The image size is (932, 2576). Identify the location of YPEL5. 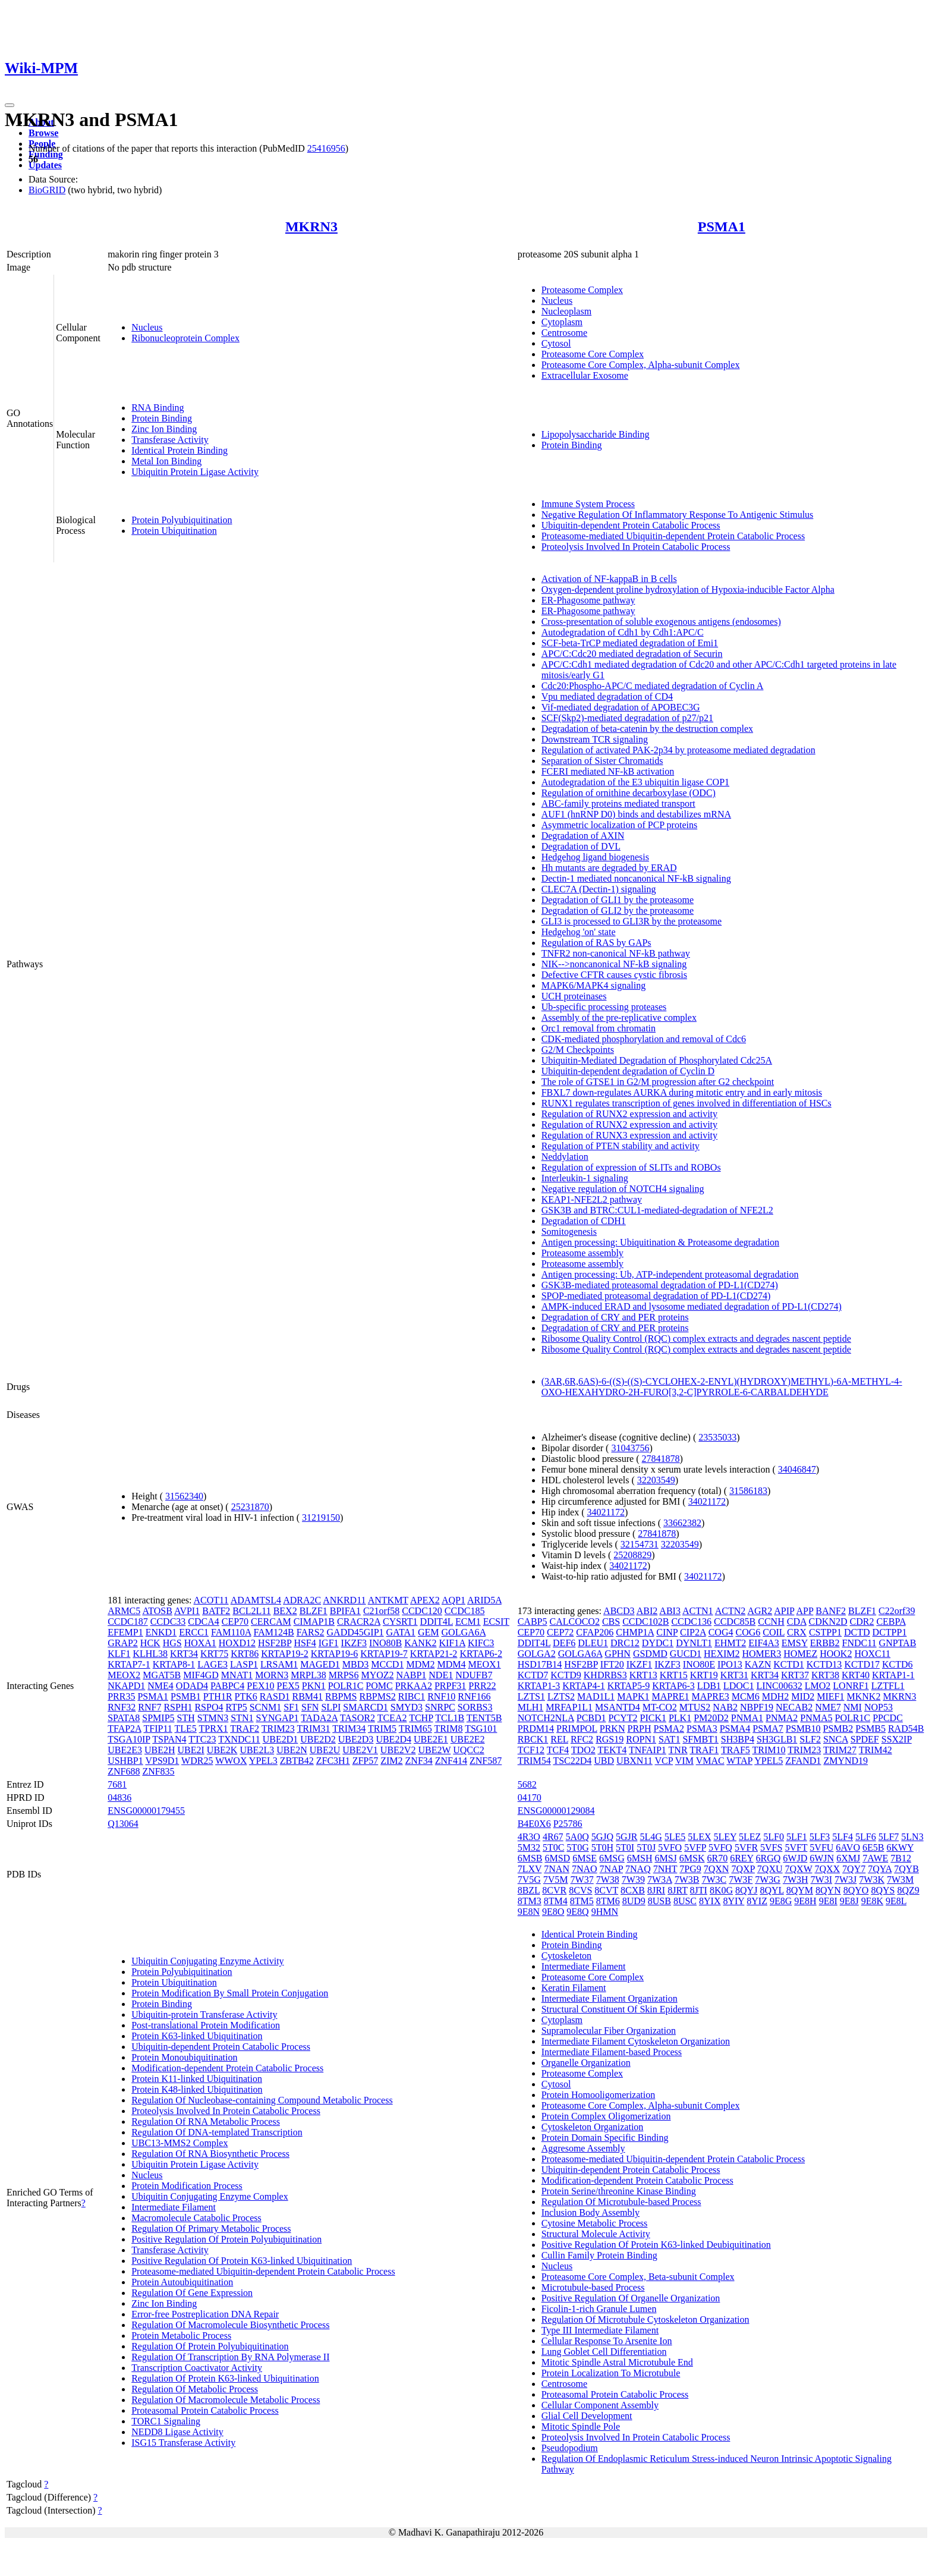
(768, 1761).